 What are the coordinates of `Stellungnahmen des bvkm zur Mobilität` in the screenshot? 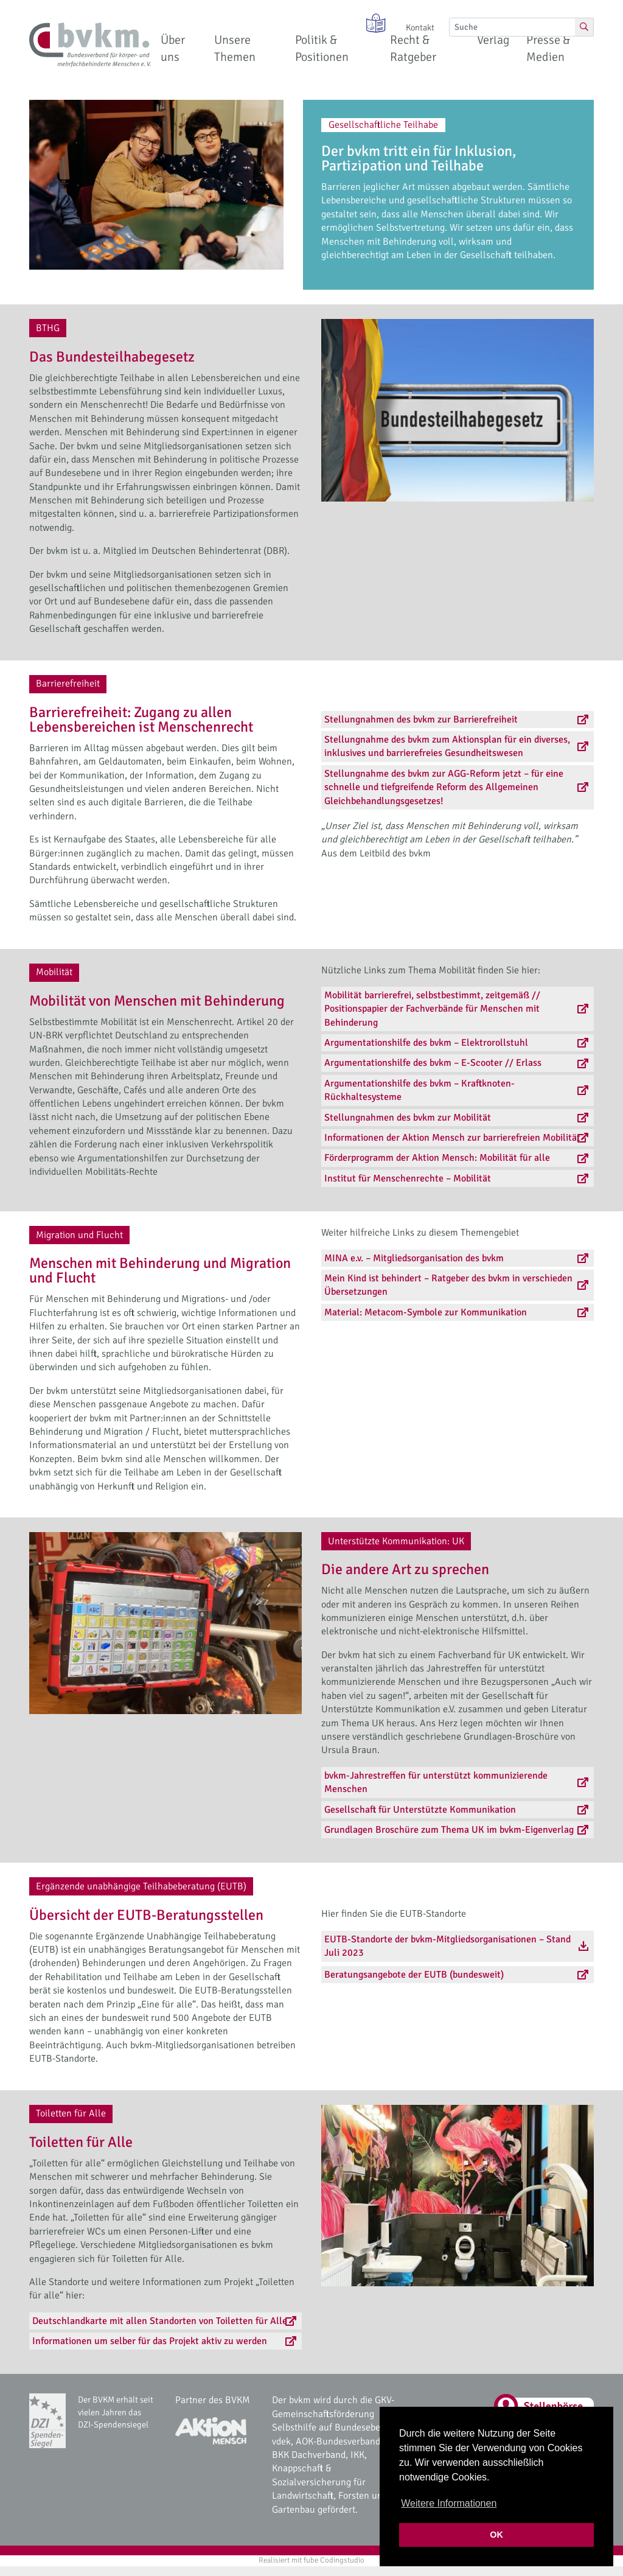 It's located at (407, 1117).